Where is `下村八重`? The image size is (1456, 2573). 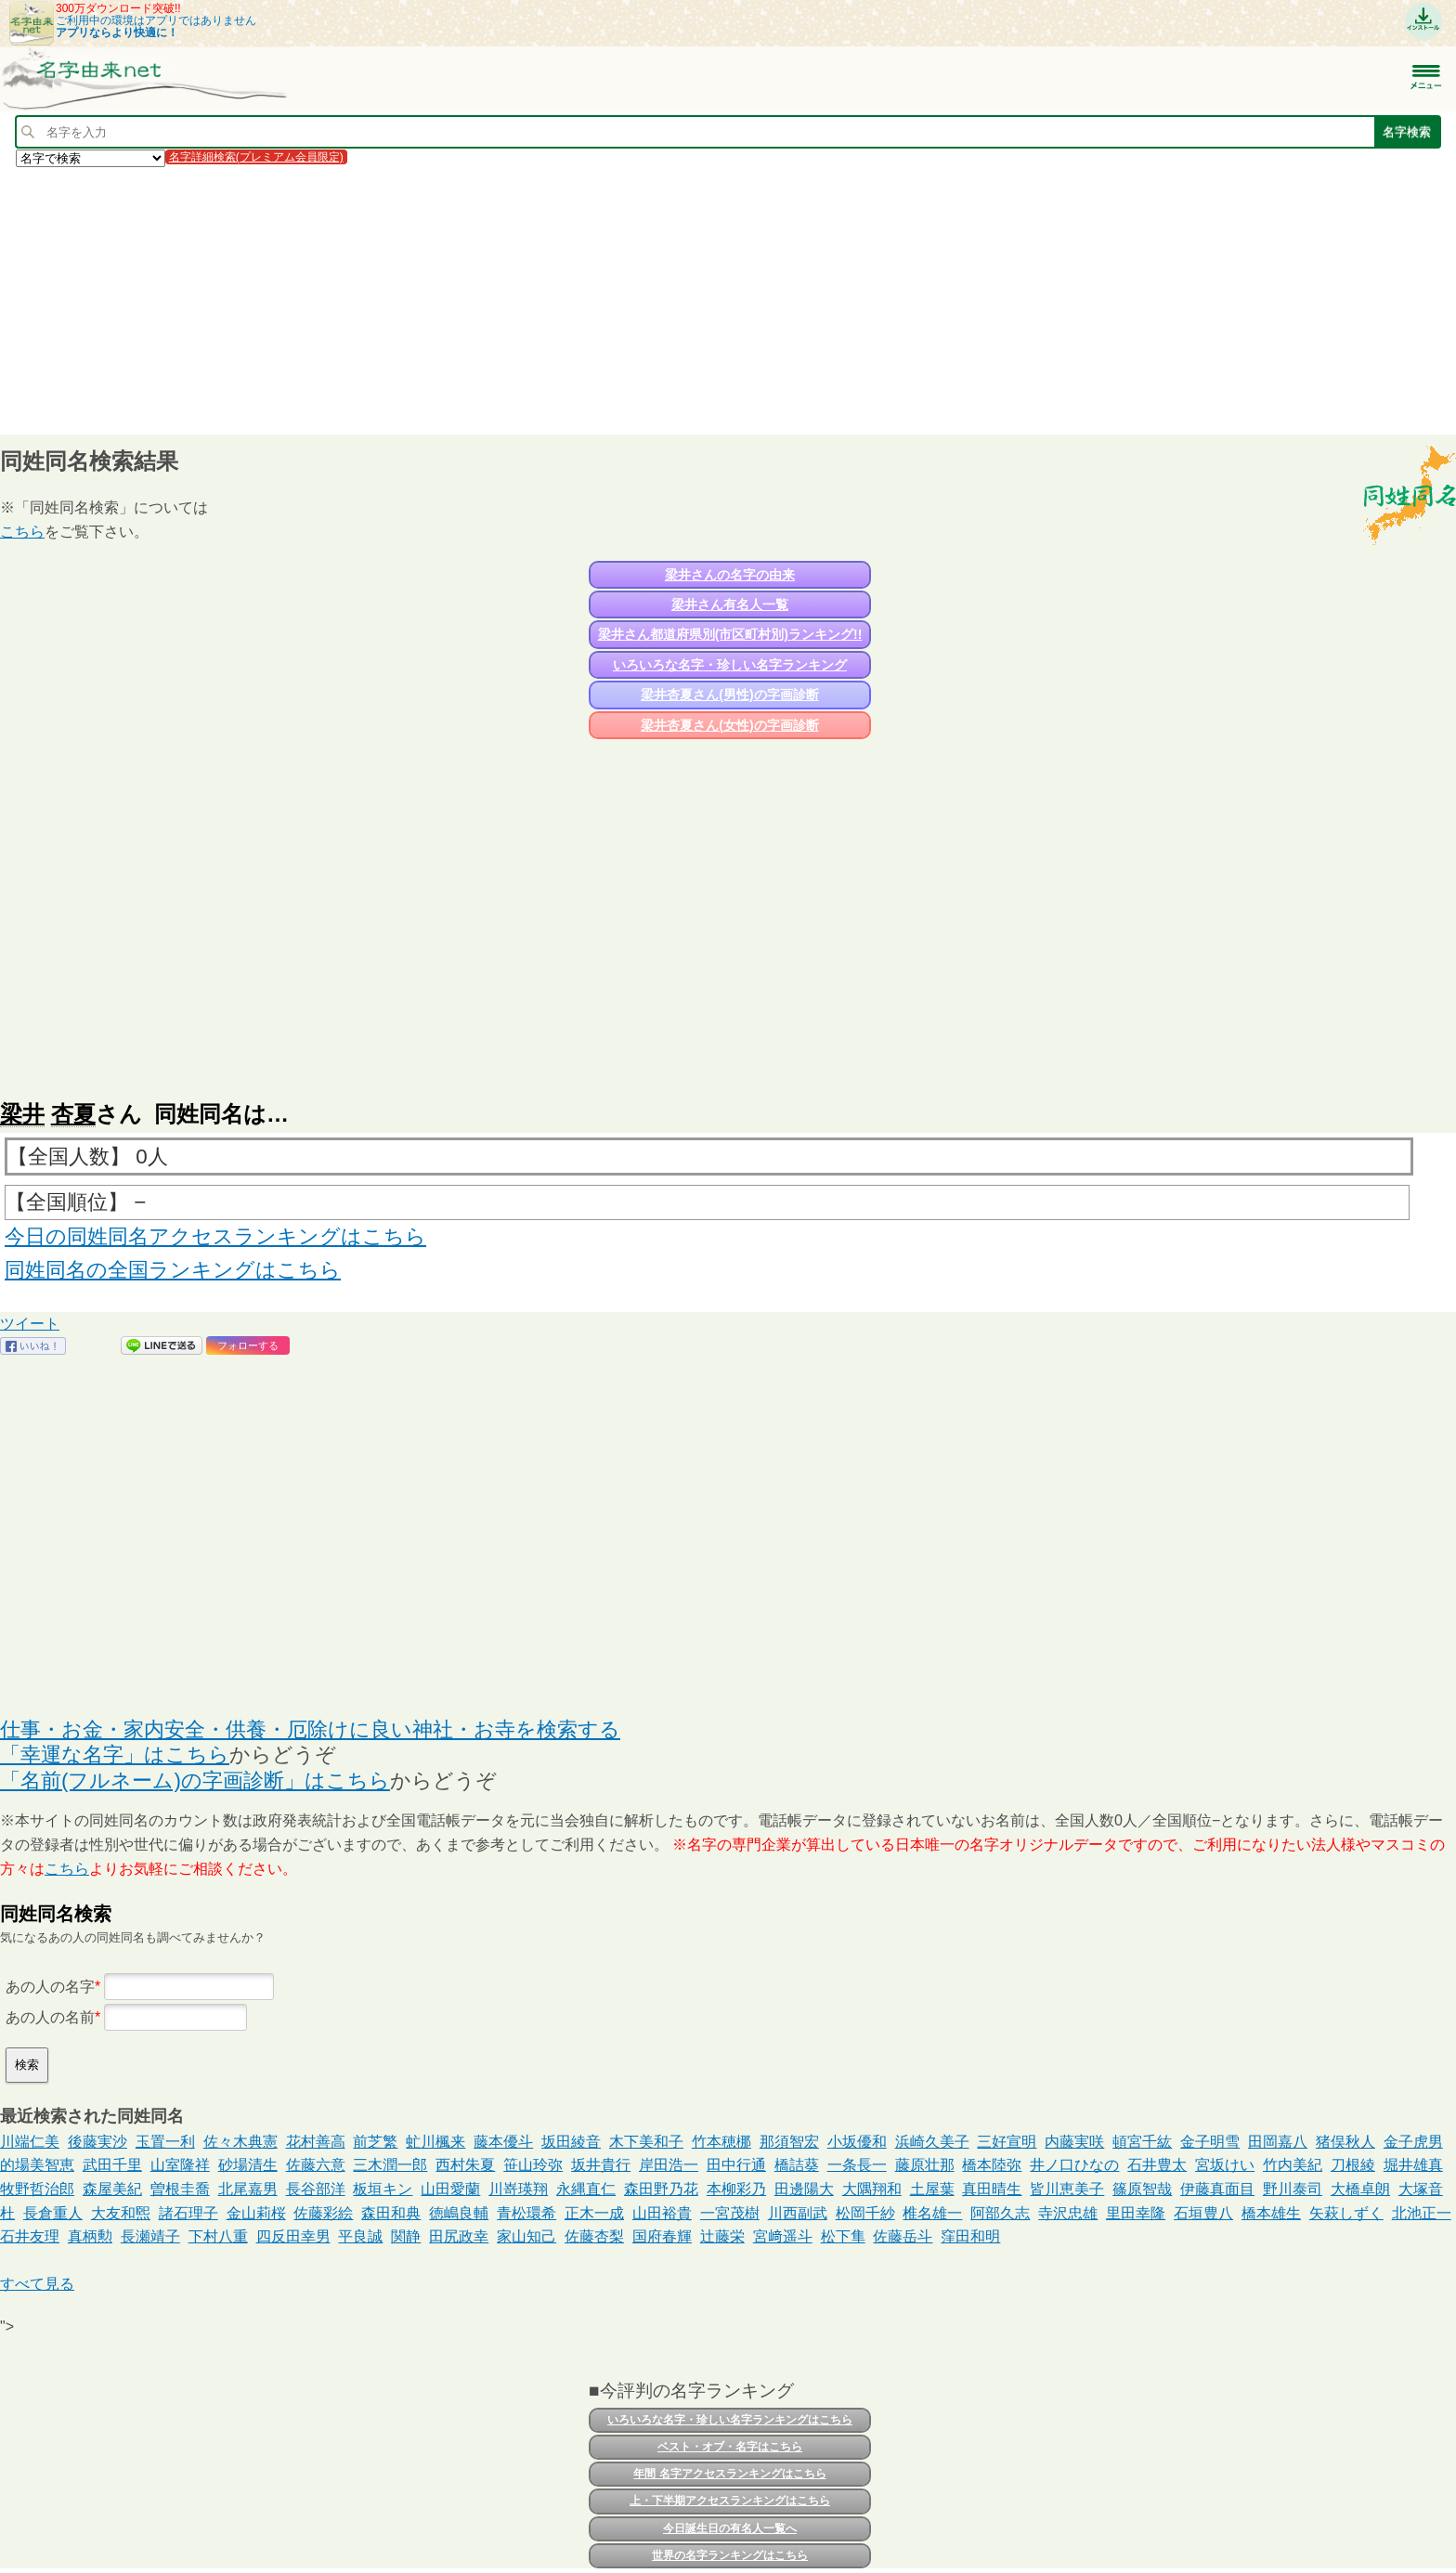
下村八重 is located at coordinates (218, 2236).